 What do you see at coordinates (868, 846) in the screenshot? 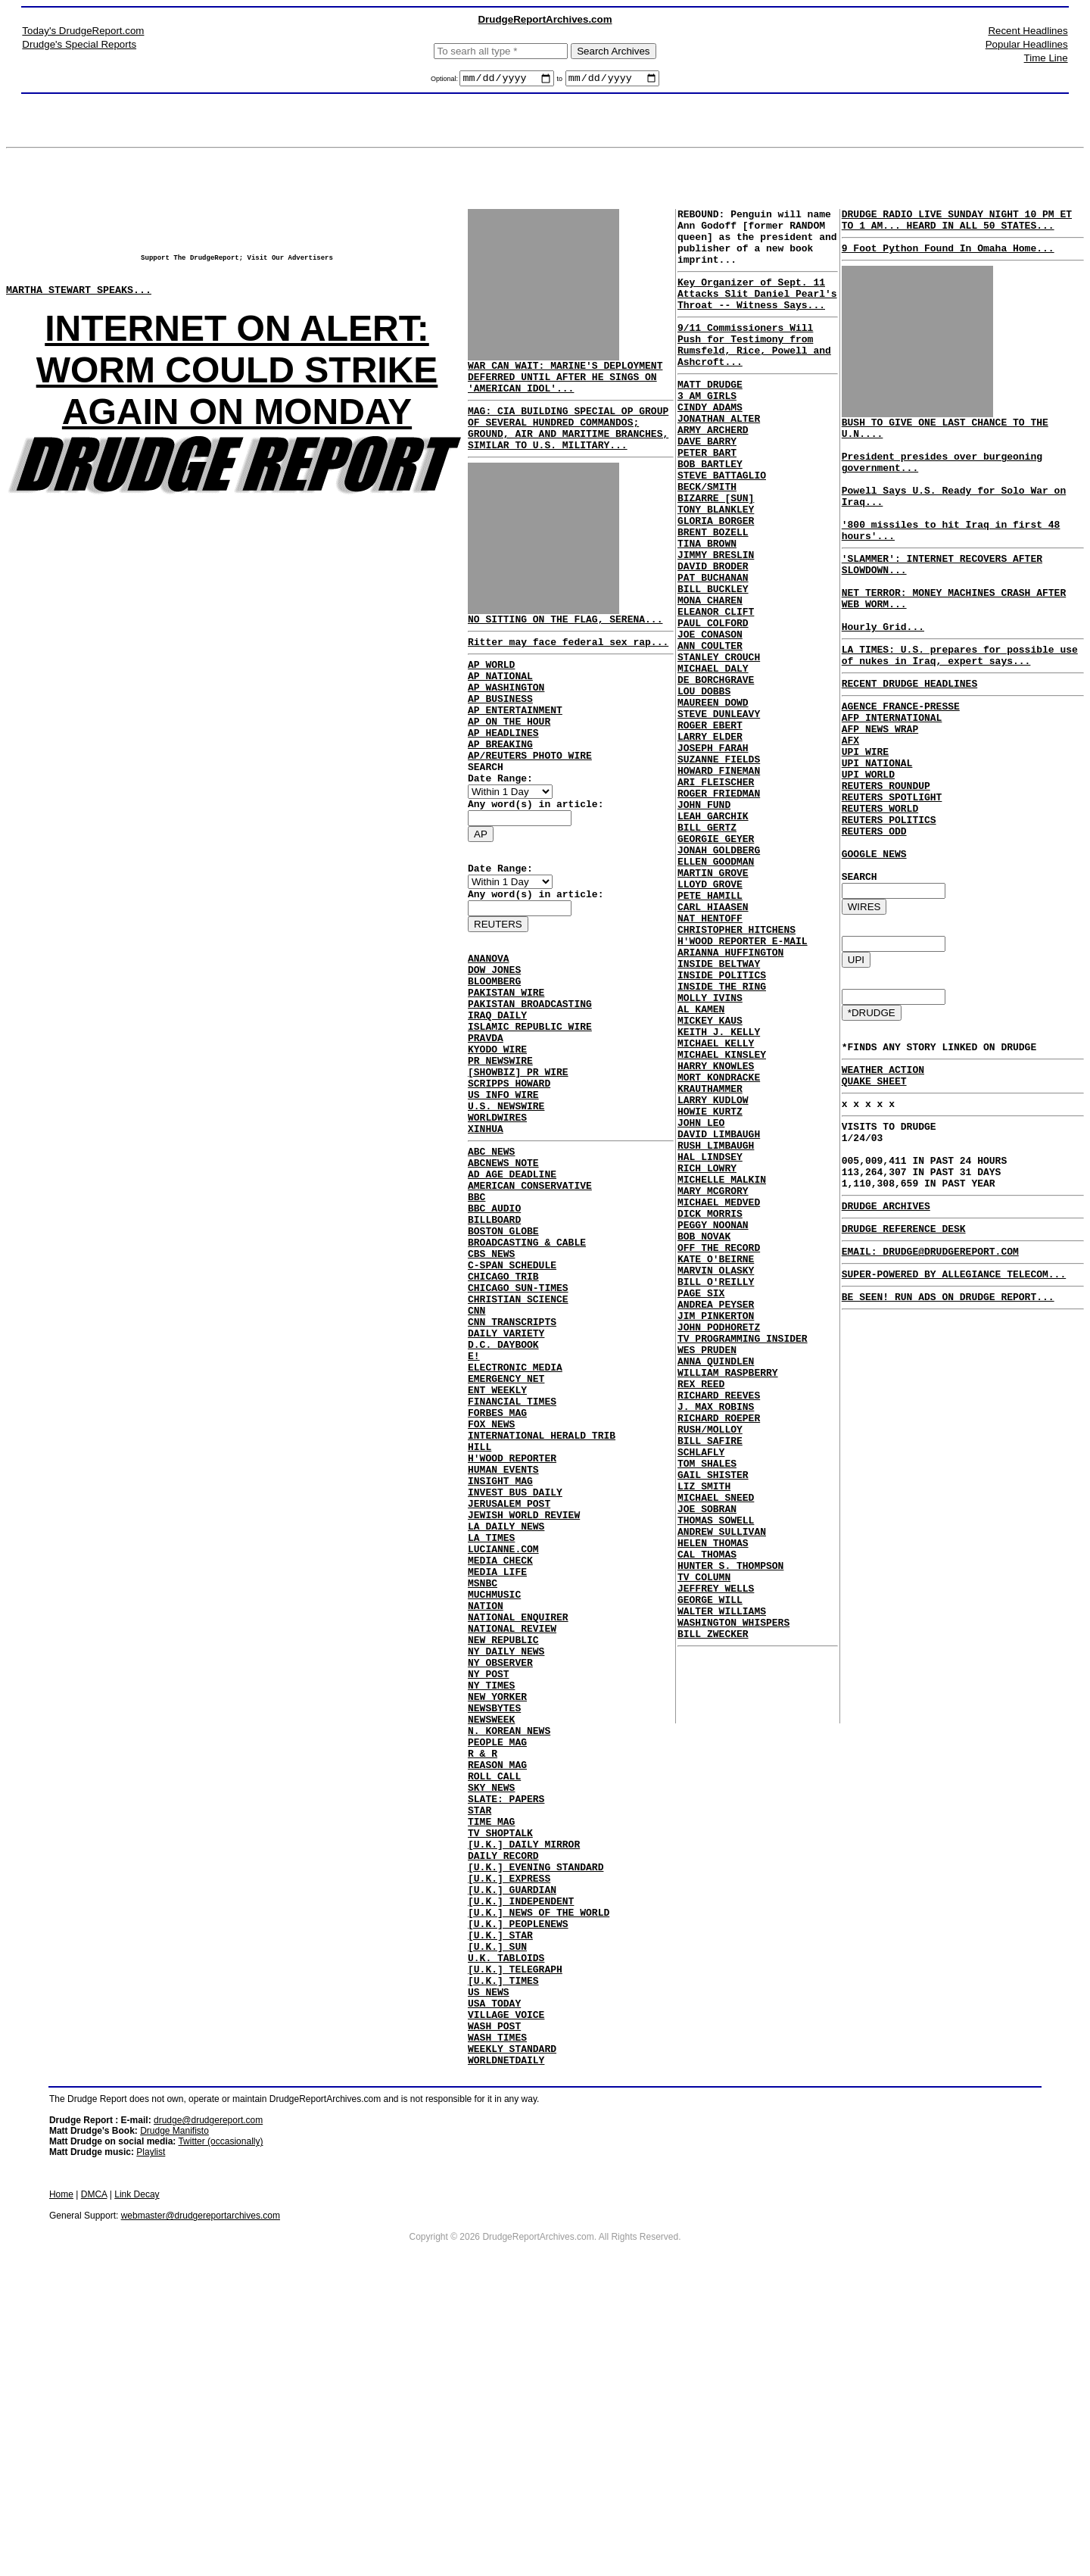
I see `UPI WORLD` at bounding box center [868, 846].